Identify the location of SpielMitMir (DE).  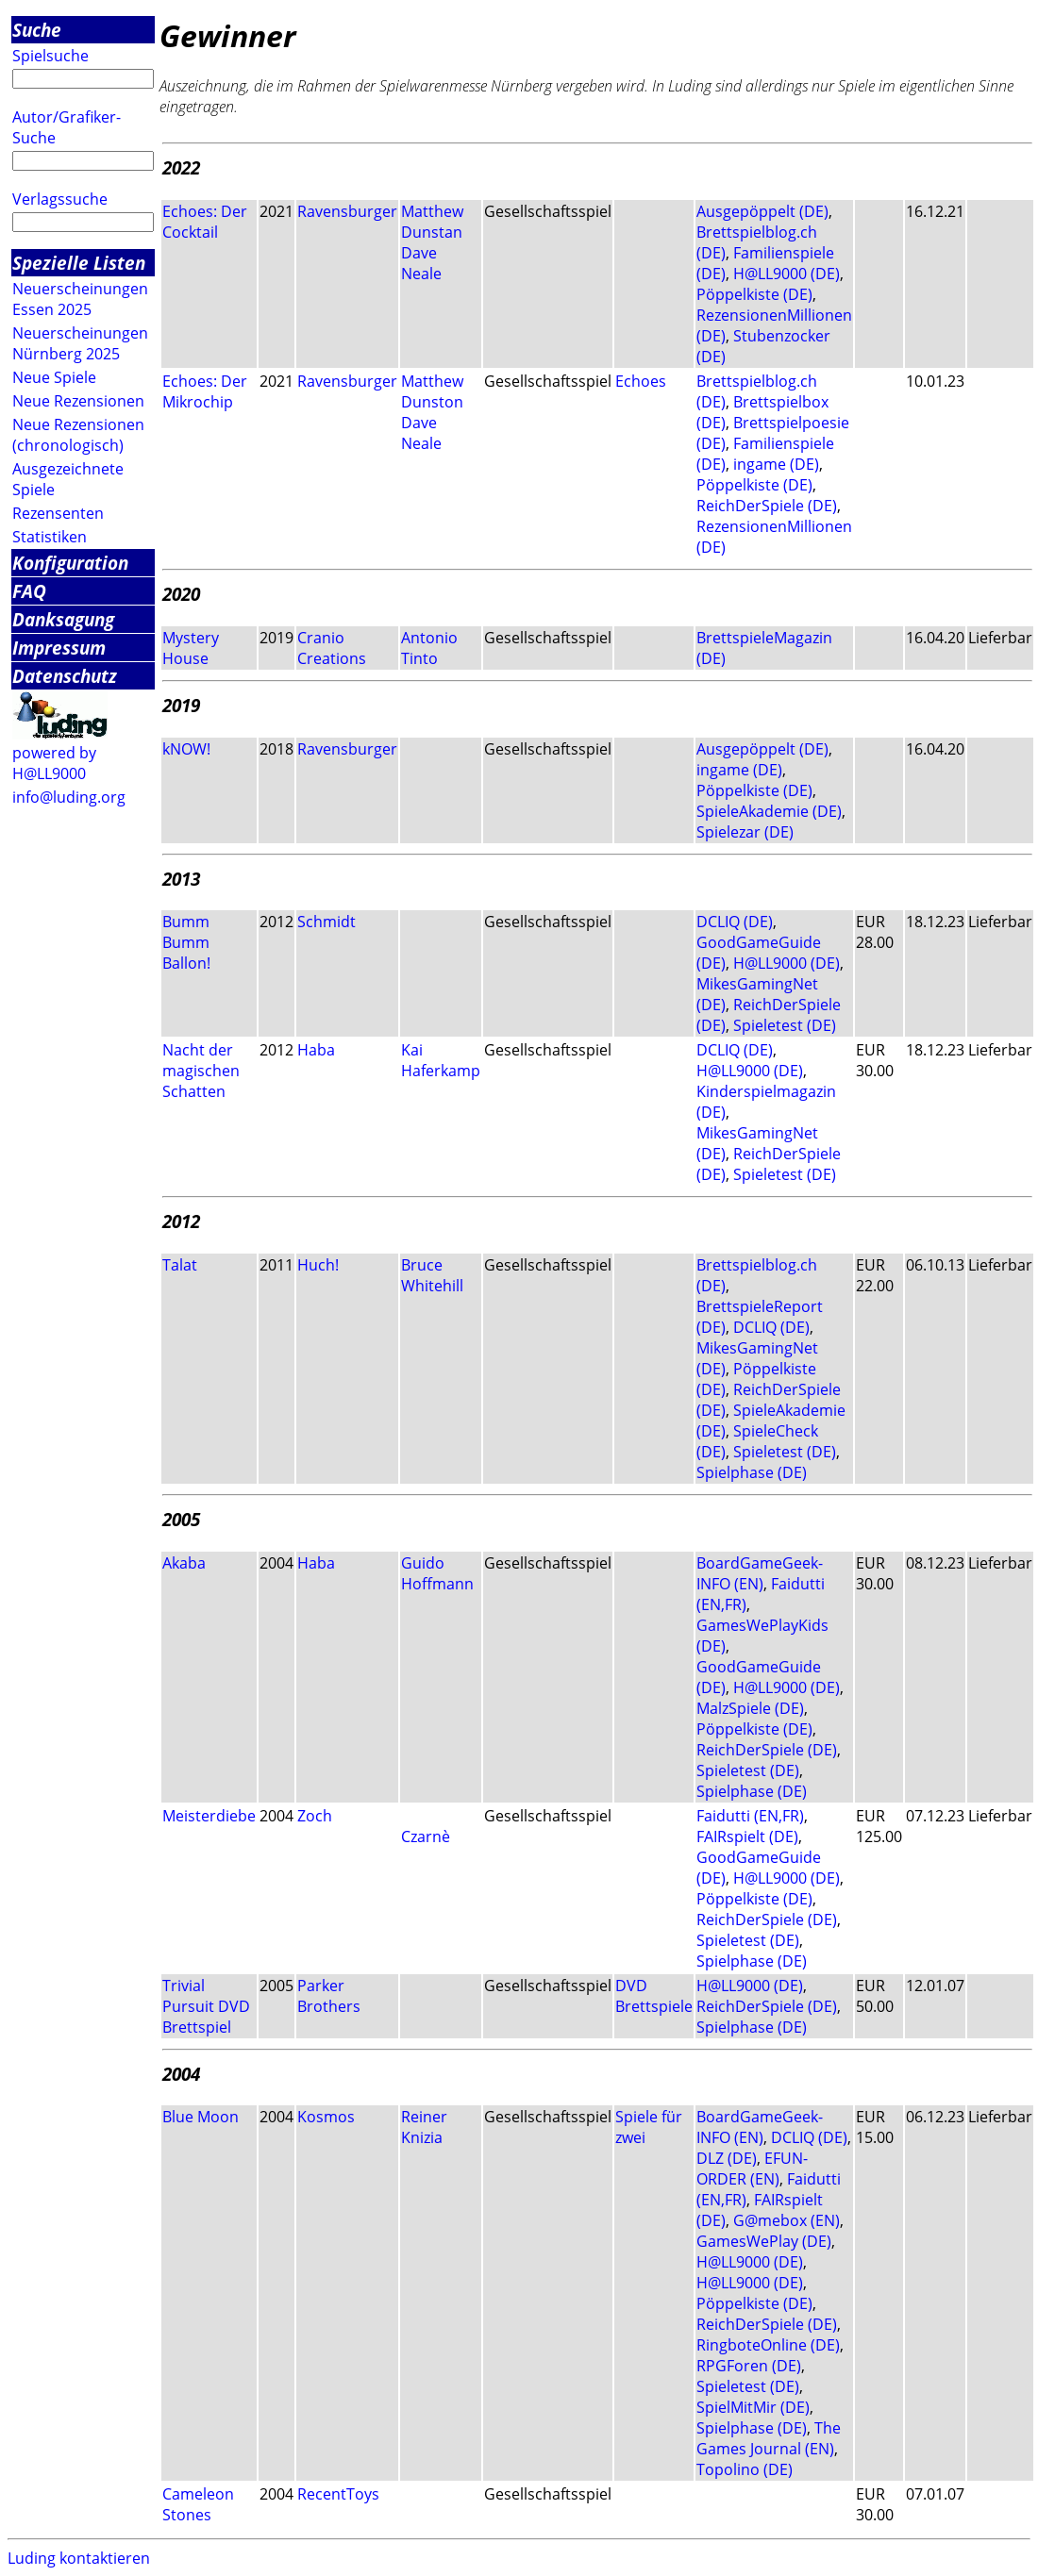
(753, 2407).